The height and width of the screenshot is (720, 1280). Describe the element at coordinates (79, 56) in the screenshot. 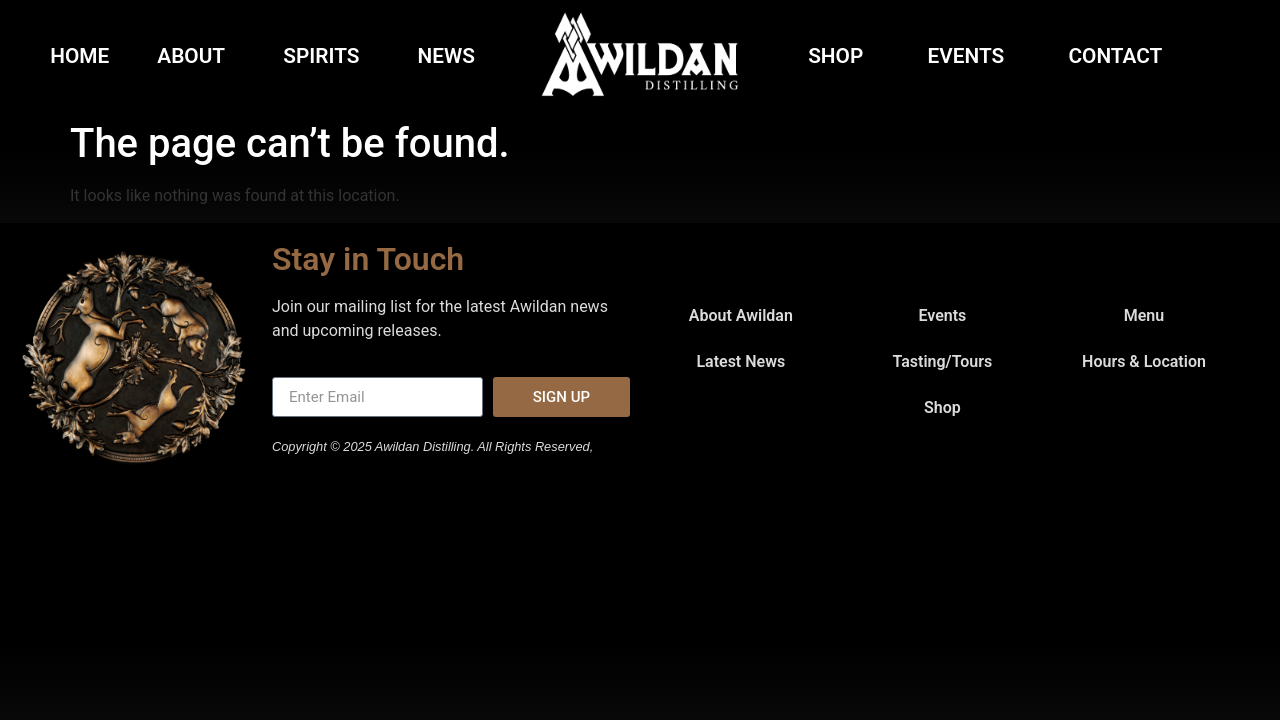

I see `Home` at that location.